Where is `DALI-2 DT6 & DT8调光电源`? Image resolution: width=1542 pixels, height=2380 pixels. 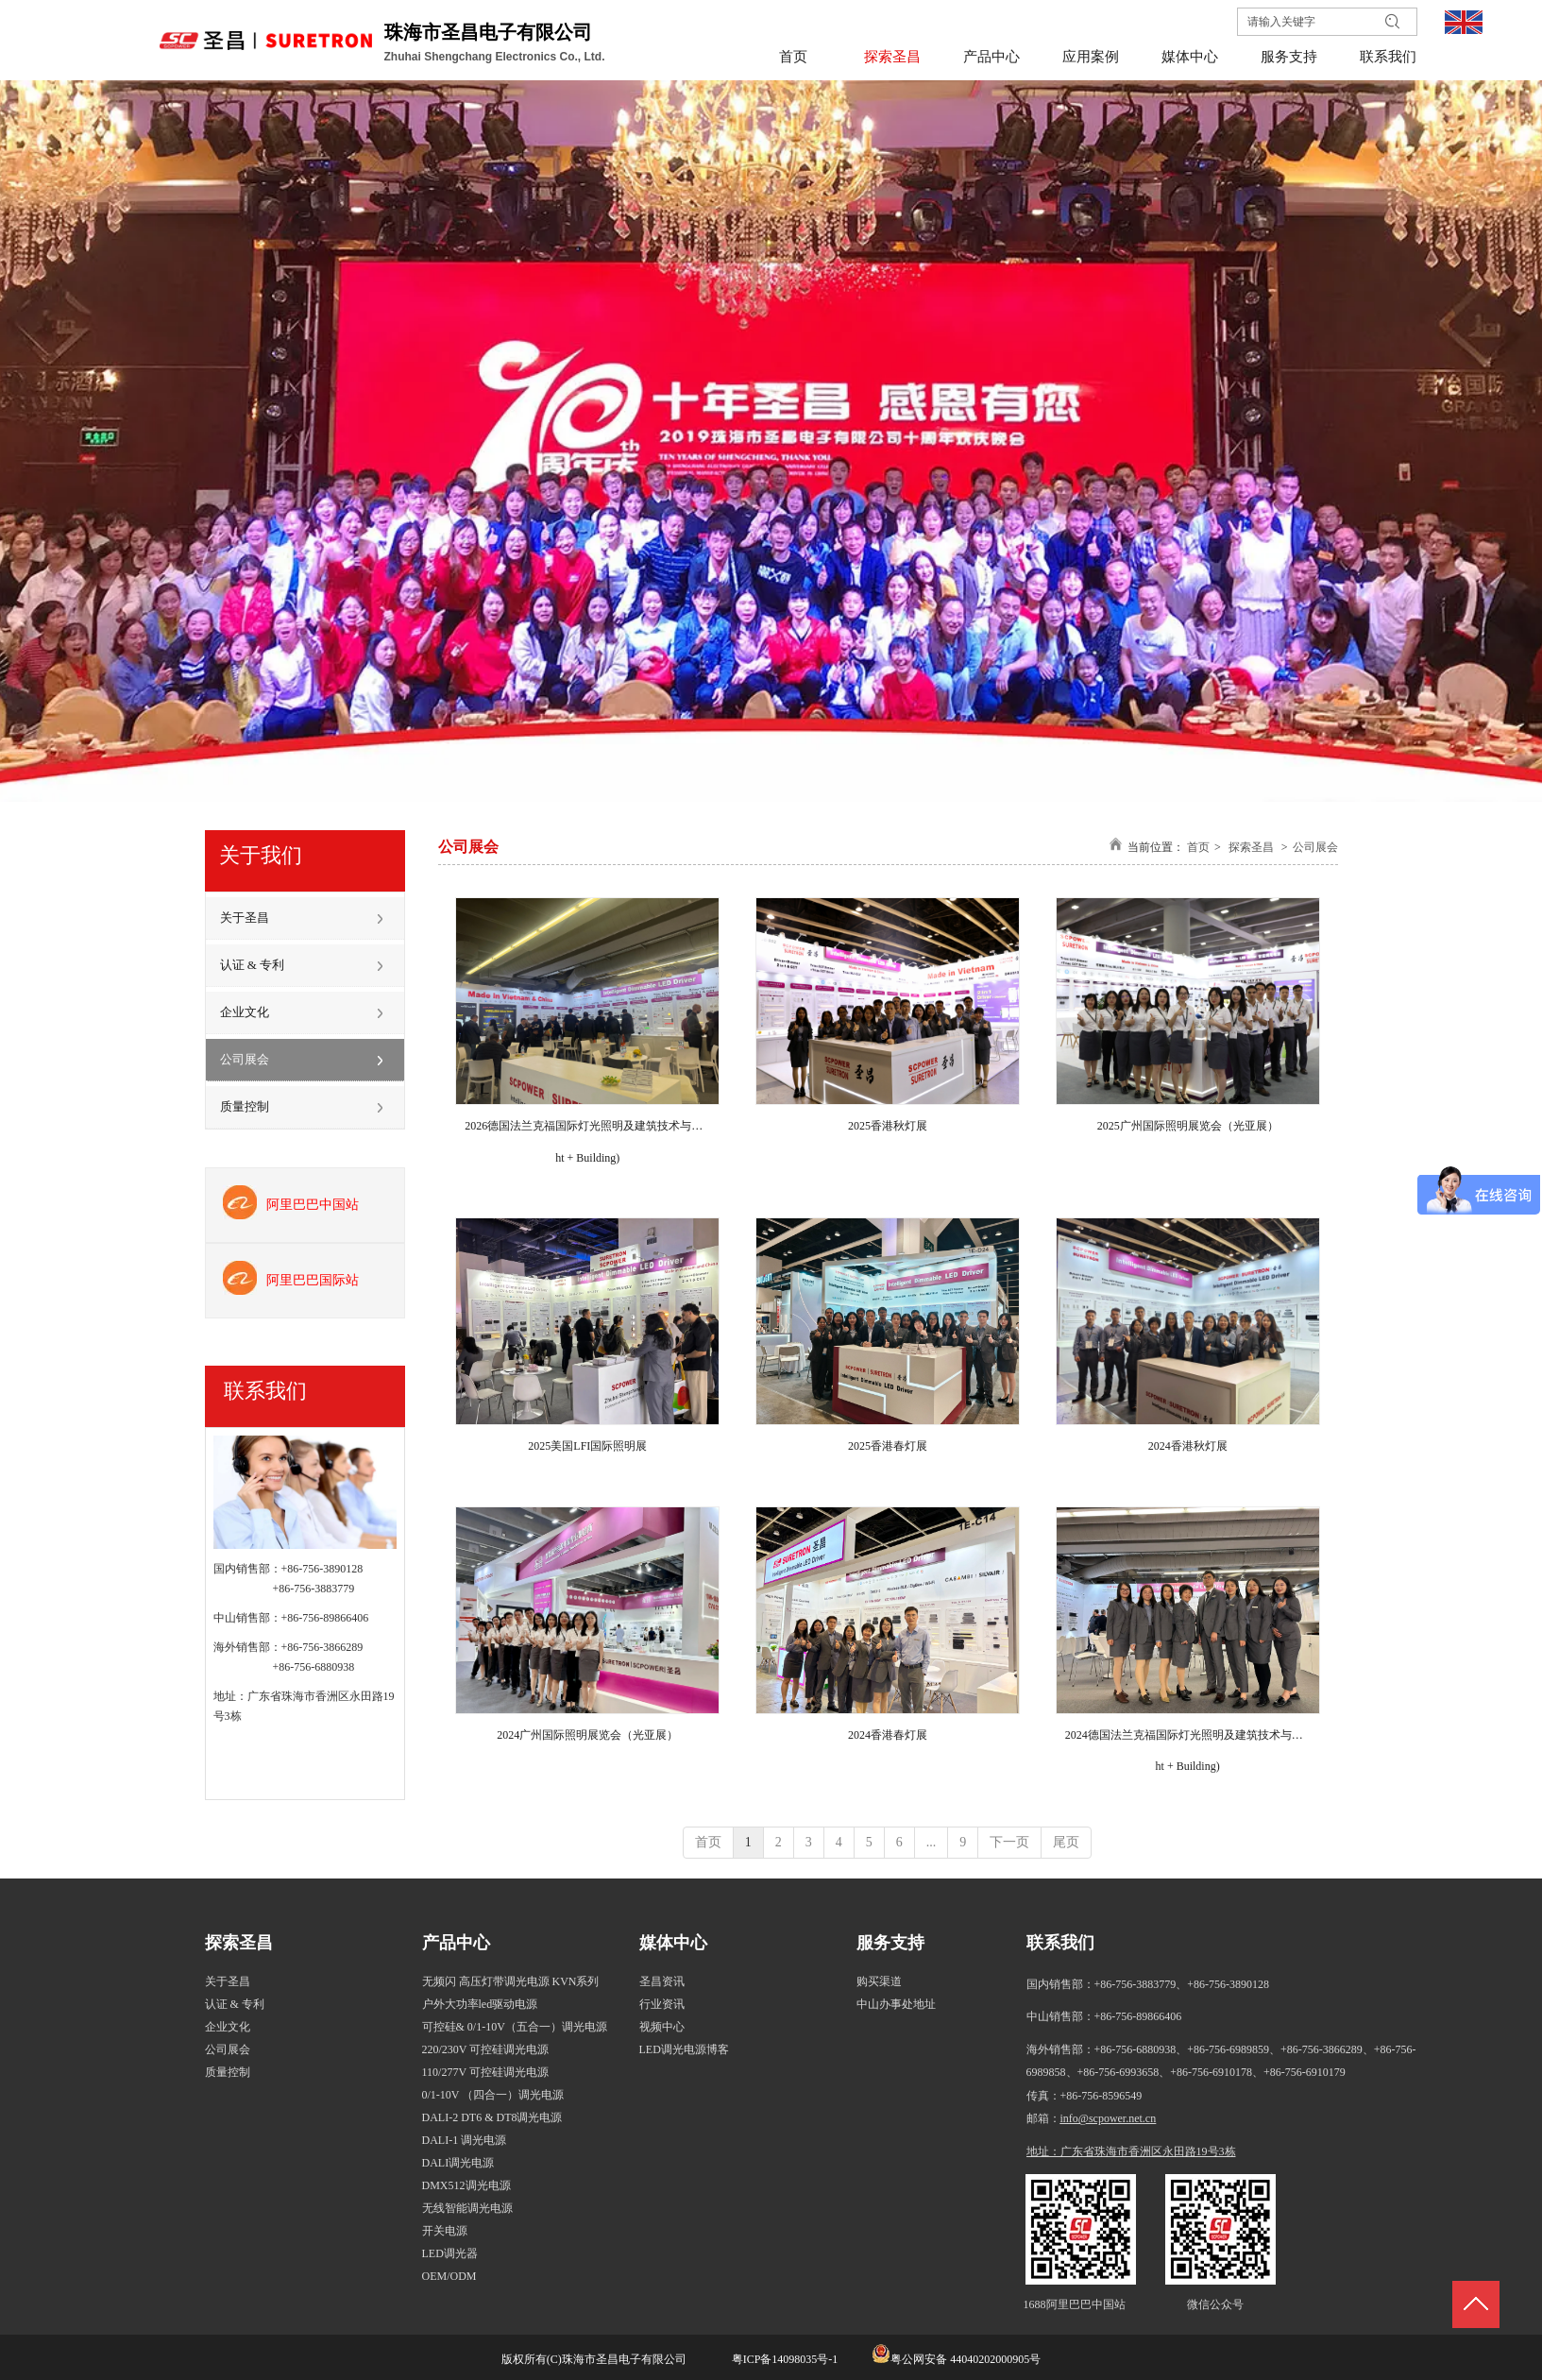
DALI-2 DT6 & DT8调光电源 is located at coordinates (492, 2117).